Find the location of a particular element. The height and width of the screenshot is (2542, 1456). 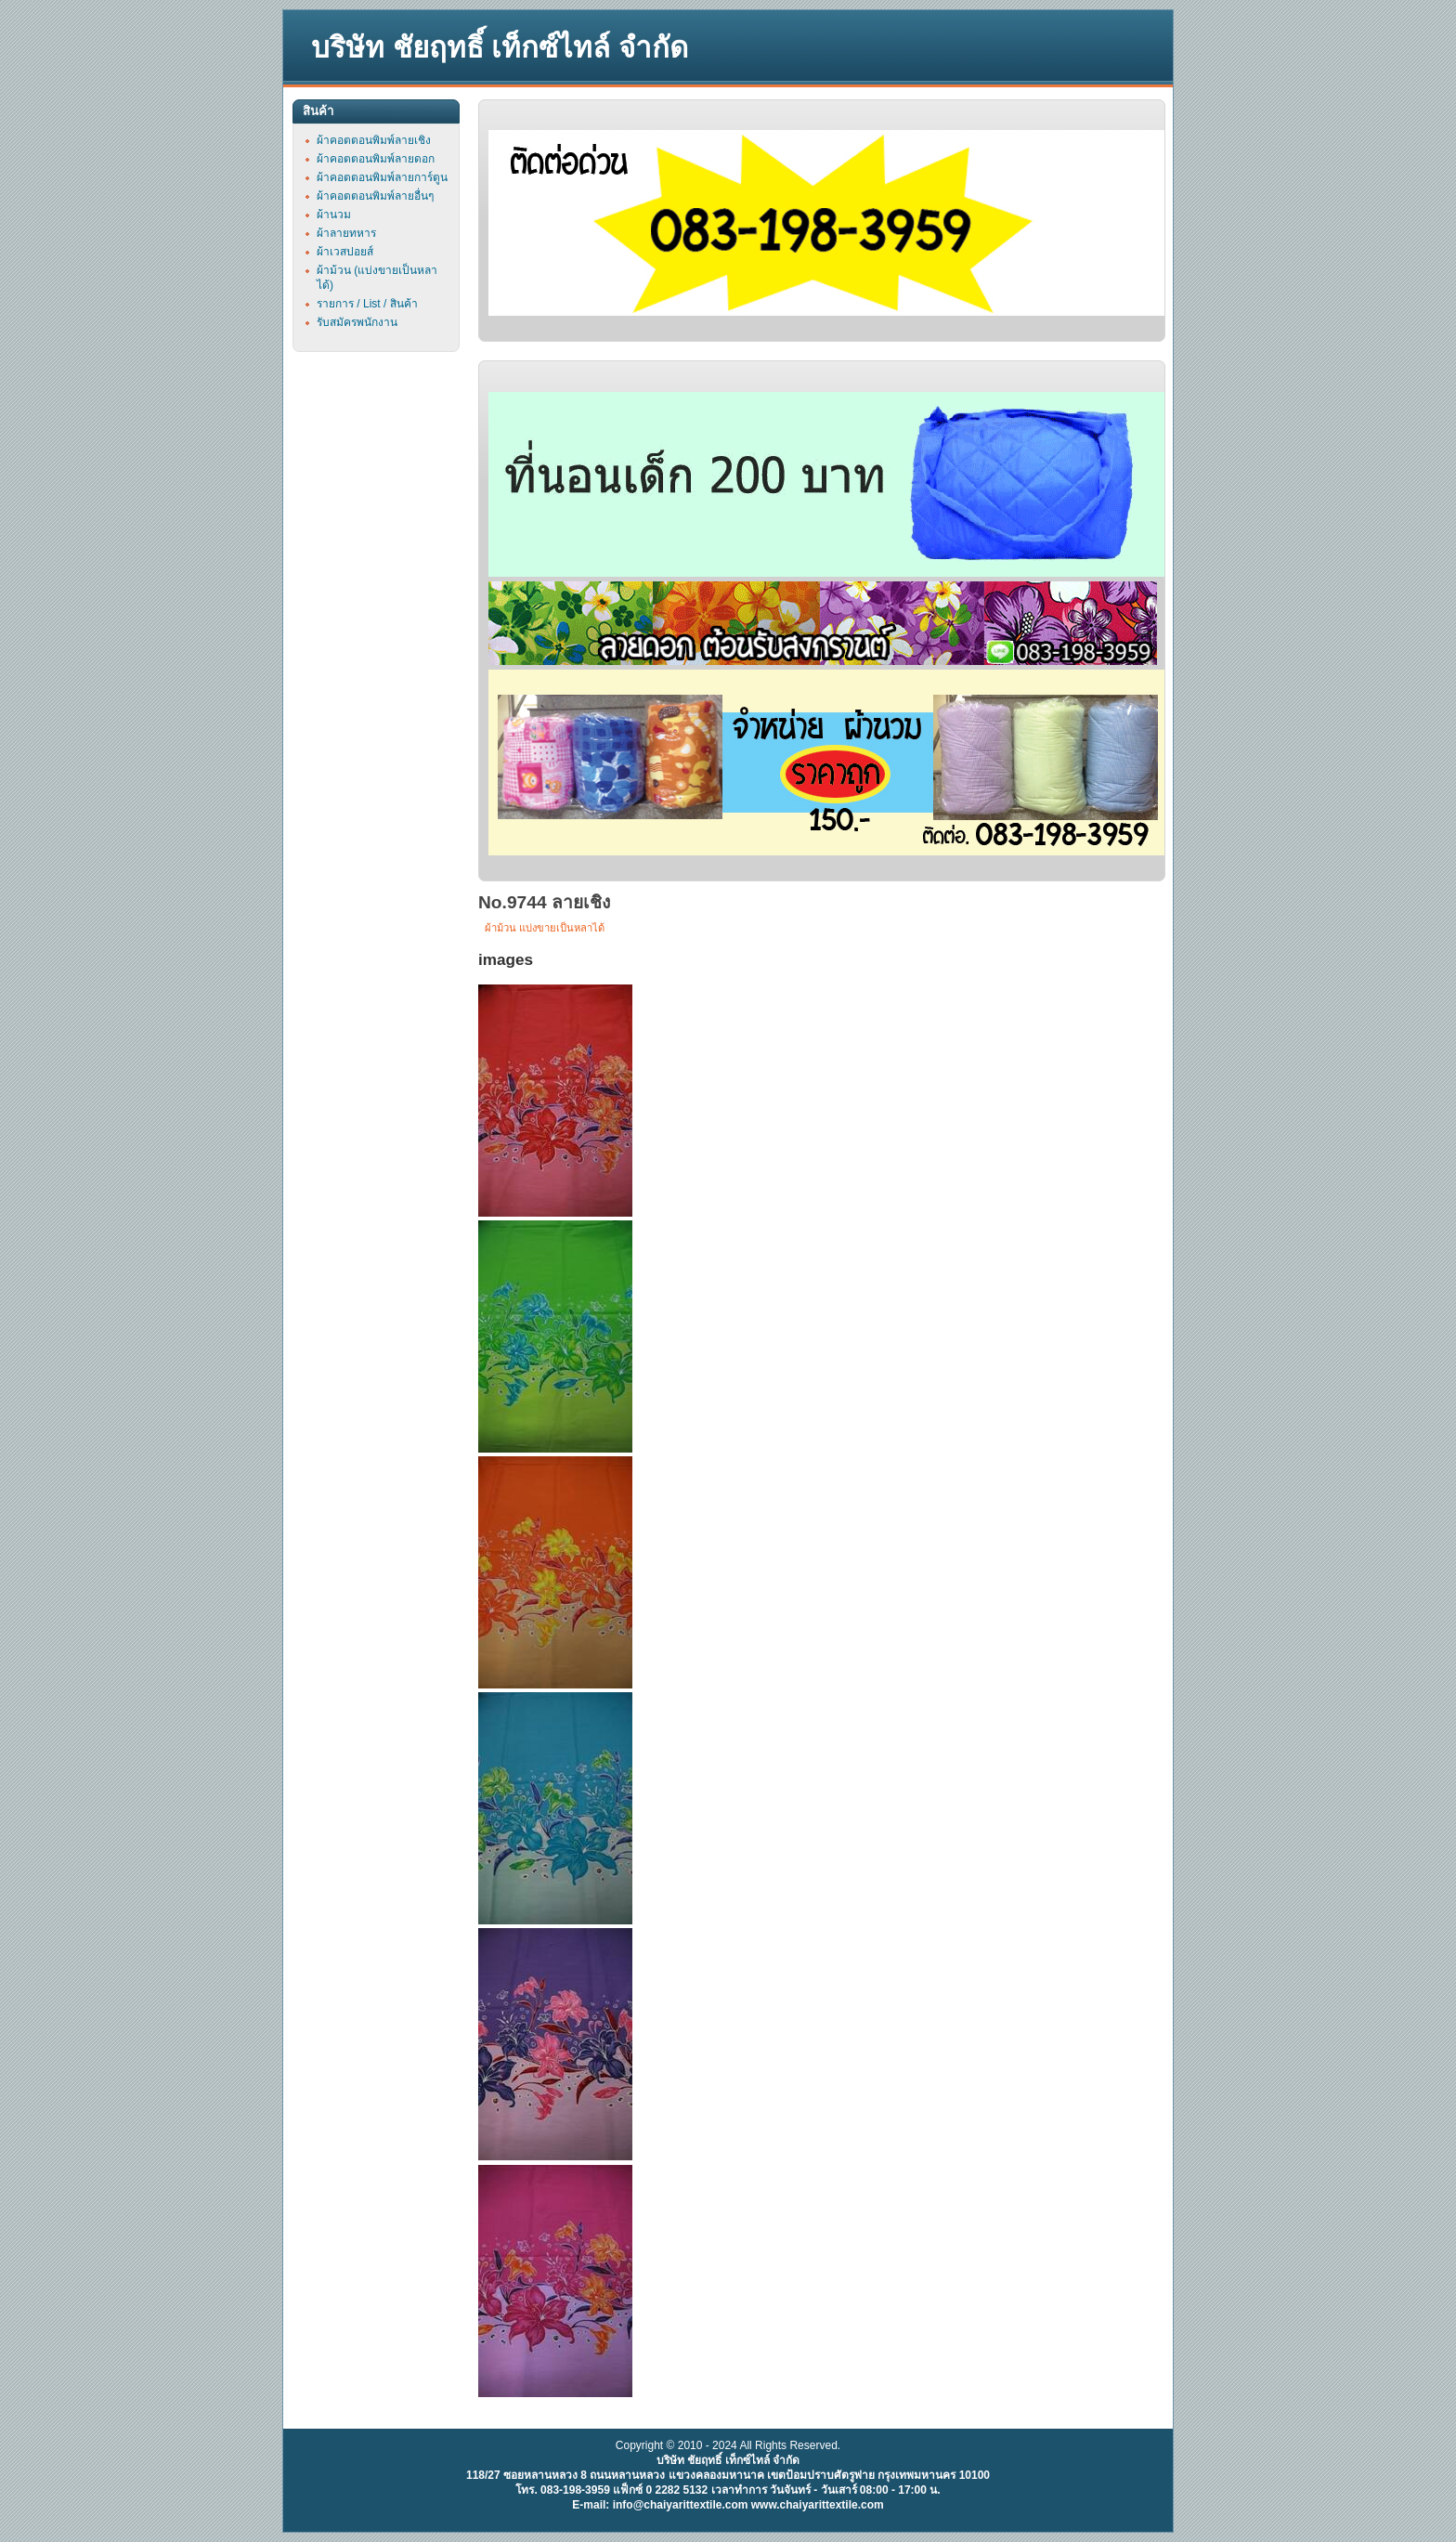

รายการ / List / สินค้า is located at coordinates (367, 303).